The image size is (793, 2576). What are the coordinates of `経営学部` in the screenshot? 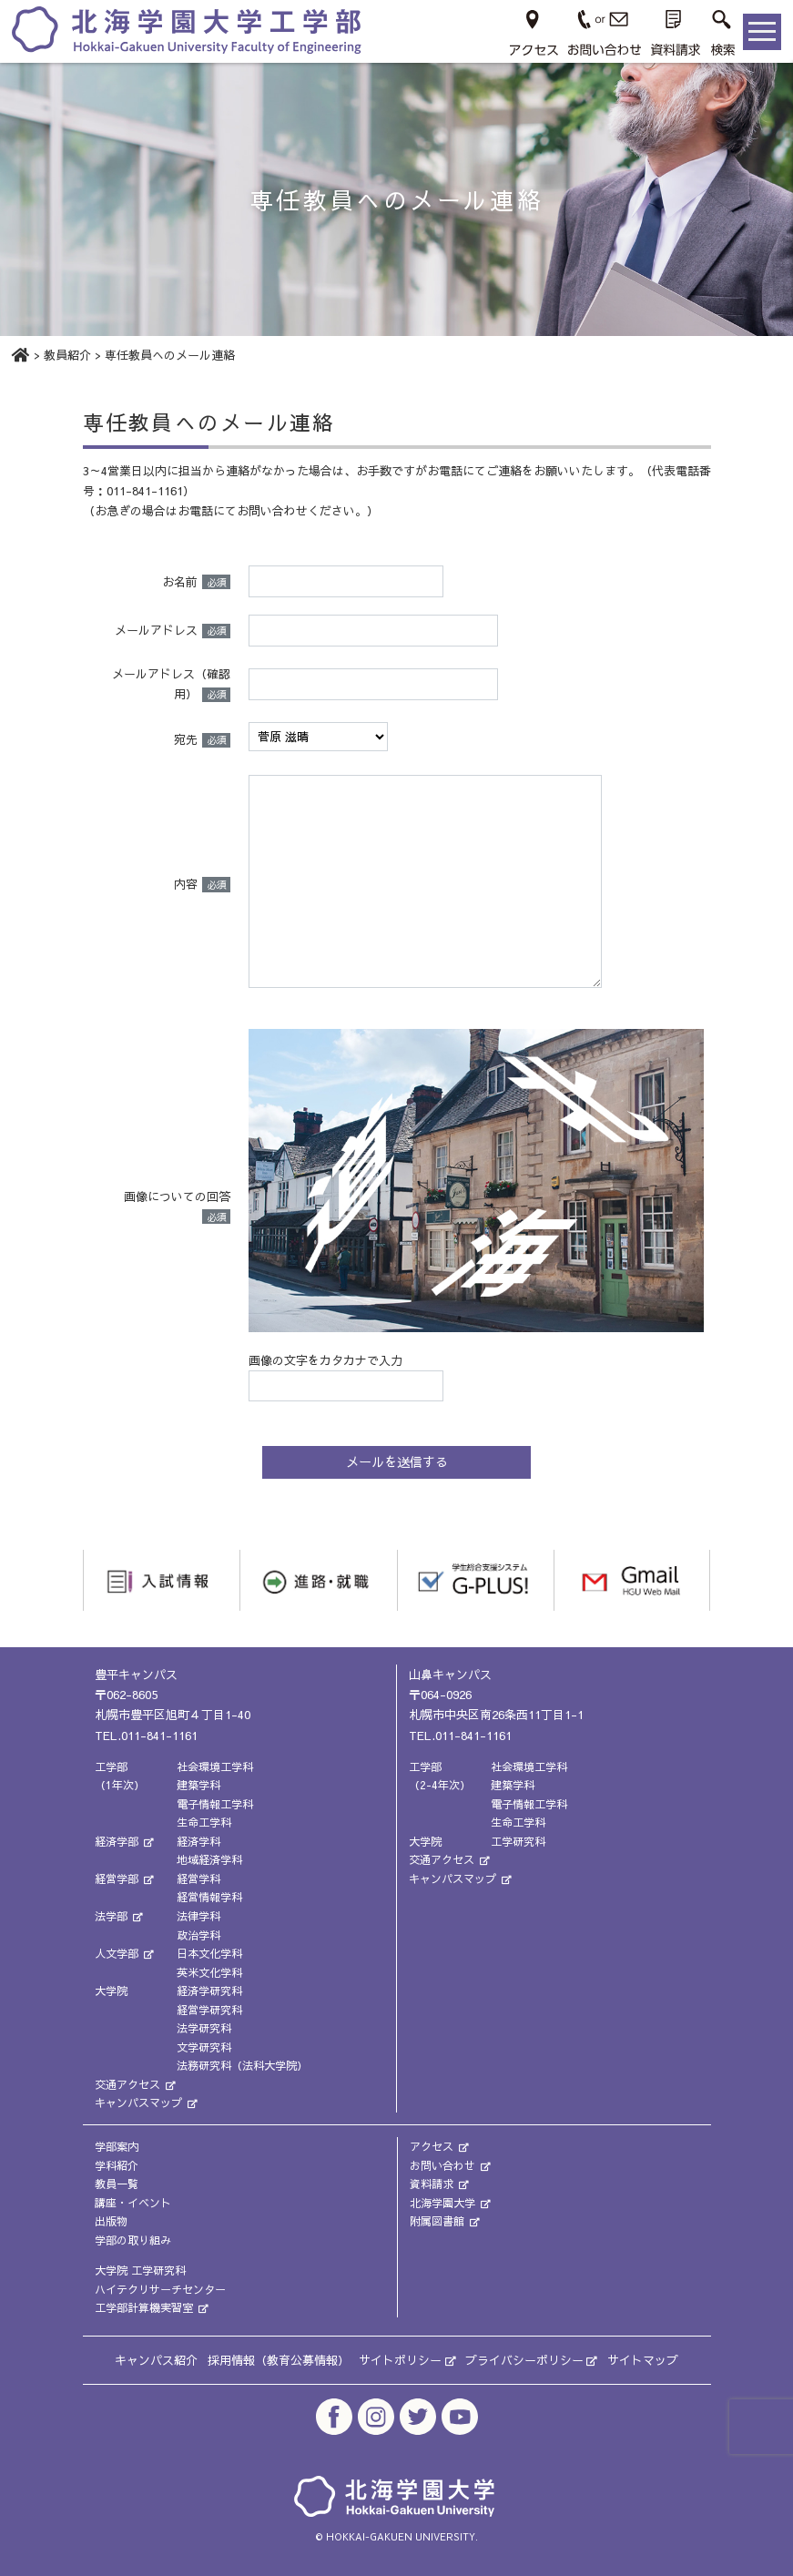 It's located at (125, 1878).